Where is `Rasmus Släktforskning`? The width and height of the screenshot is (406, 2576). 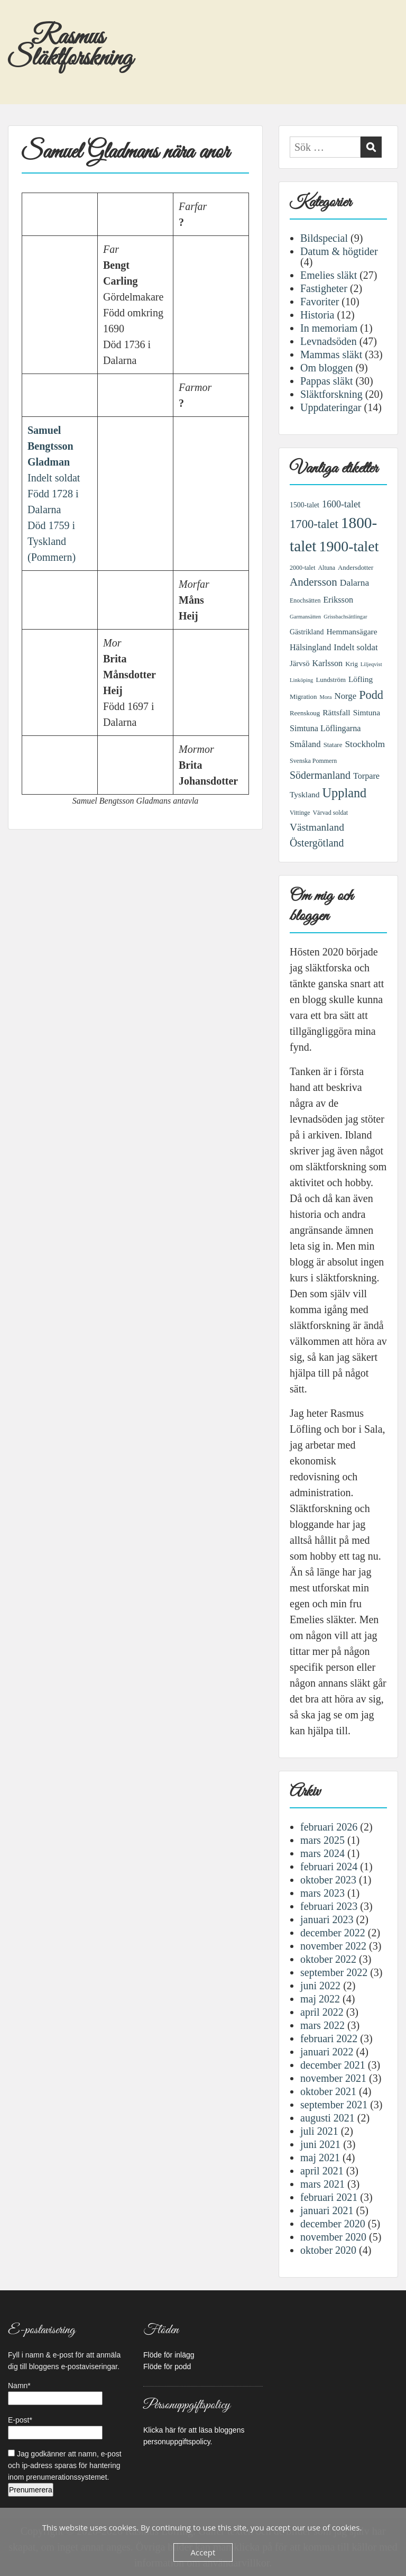 Rasmus Släktforskning is located at coordinates (70, 48).